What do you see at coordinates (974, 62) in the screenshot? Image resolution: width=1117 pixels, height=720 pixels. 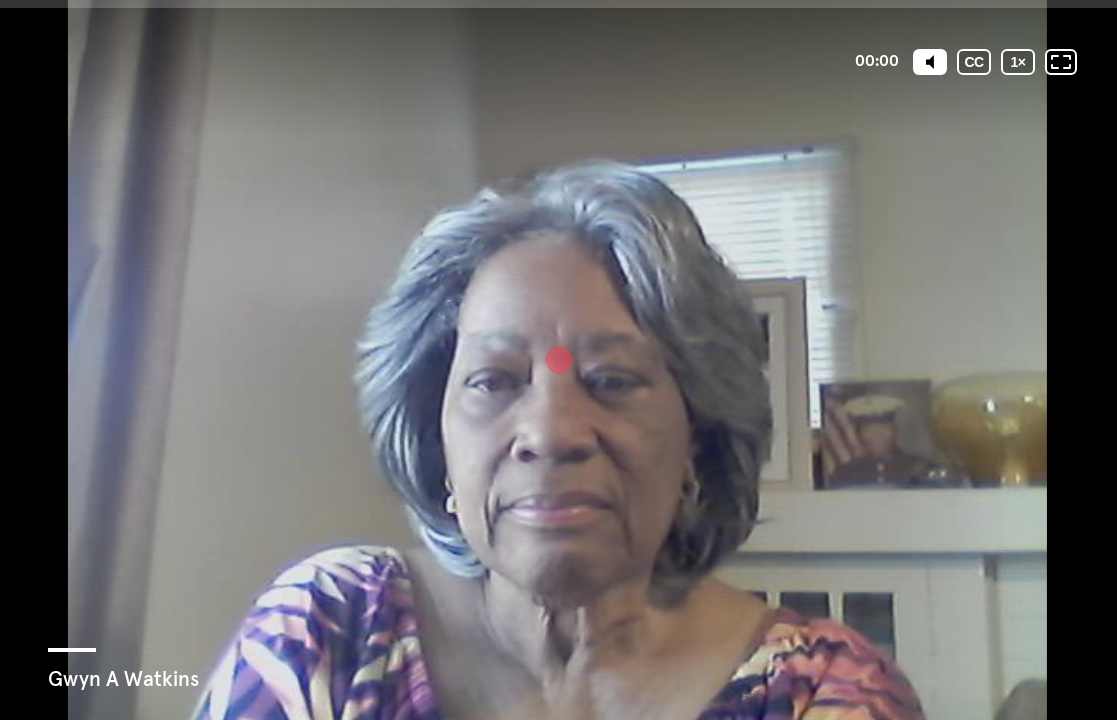 I see `[Subtitles / Closed captions]` at bounding box center [974, 62].